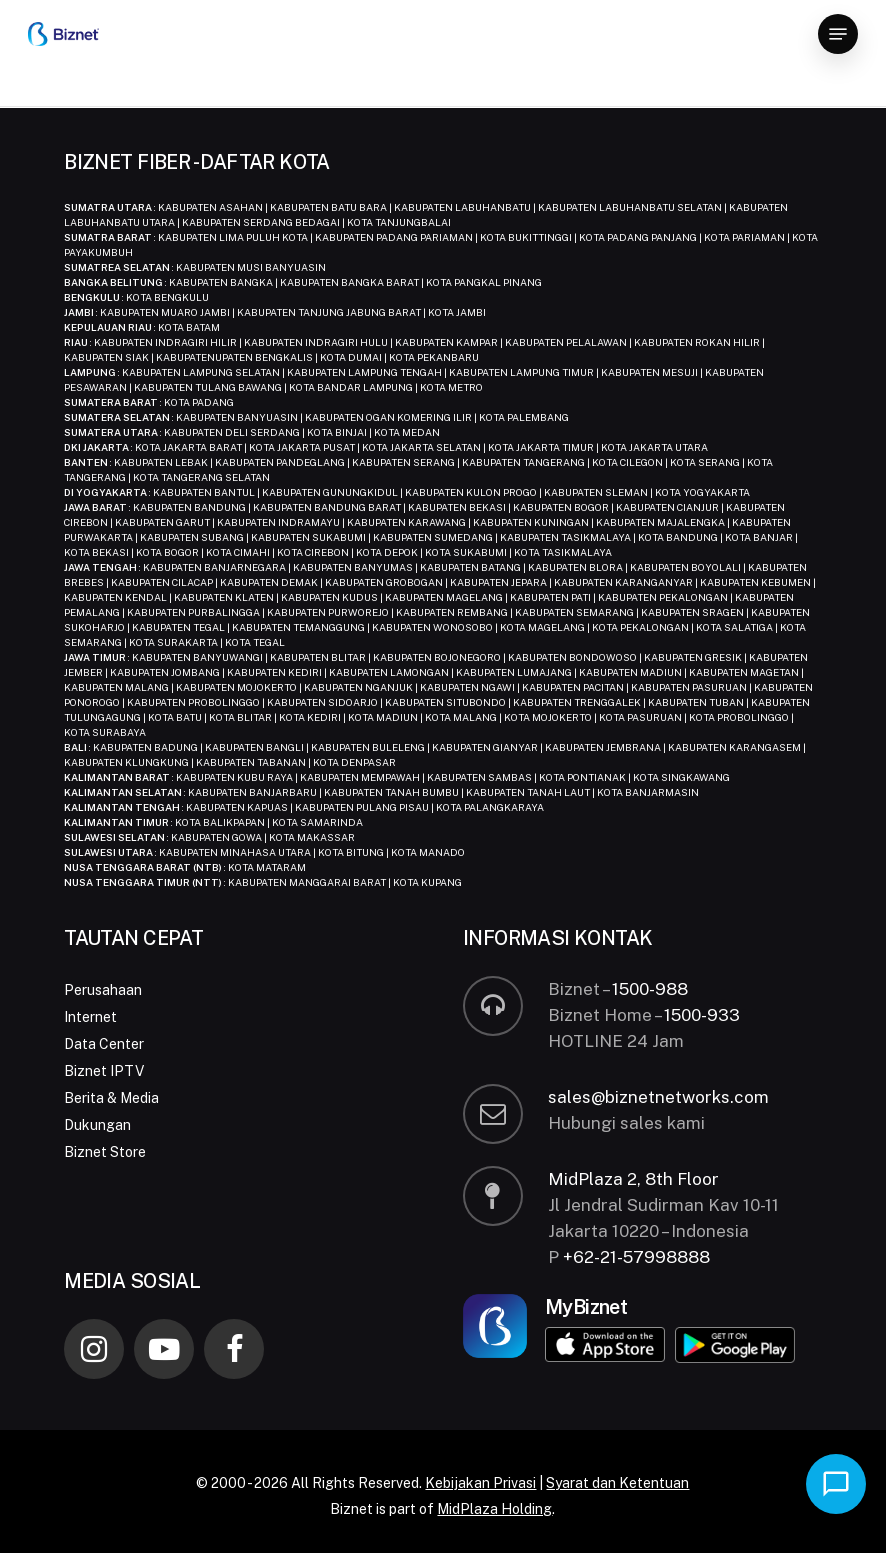 This screenshot has height=1553, width=886. Describe the element at coordinates (480, 1483) in the screenshot. I see `Kebijakan Privasi` at that location.